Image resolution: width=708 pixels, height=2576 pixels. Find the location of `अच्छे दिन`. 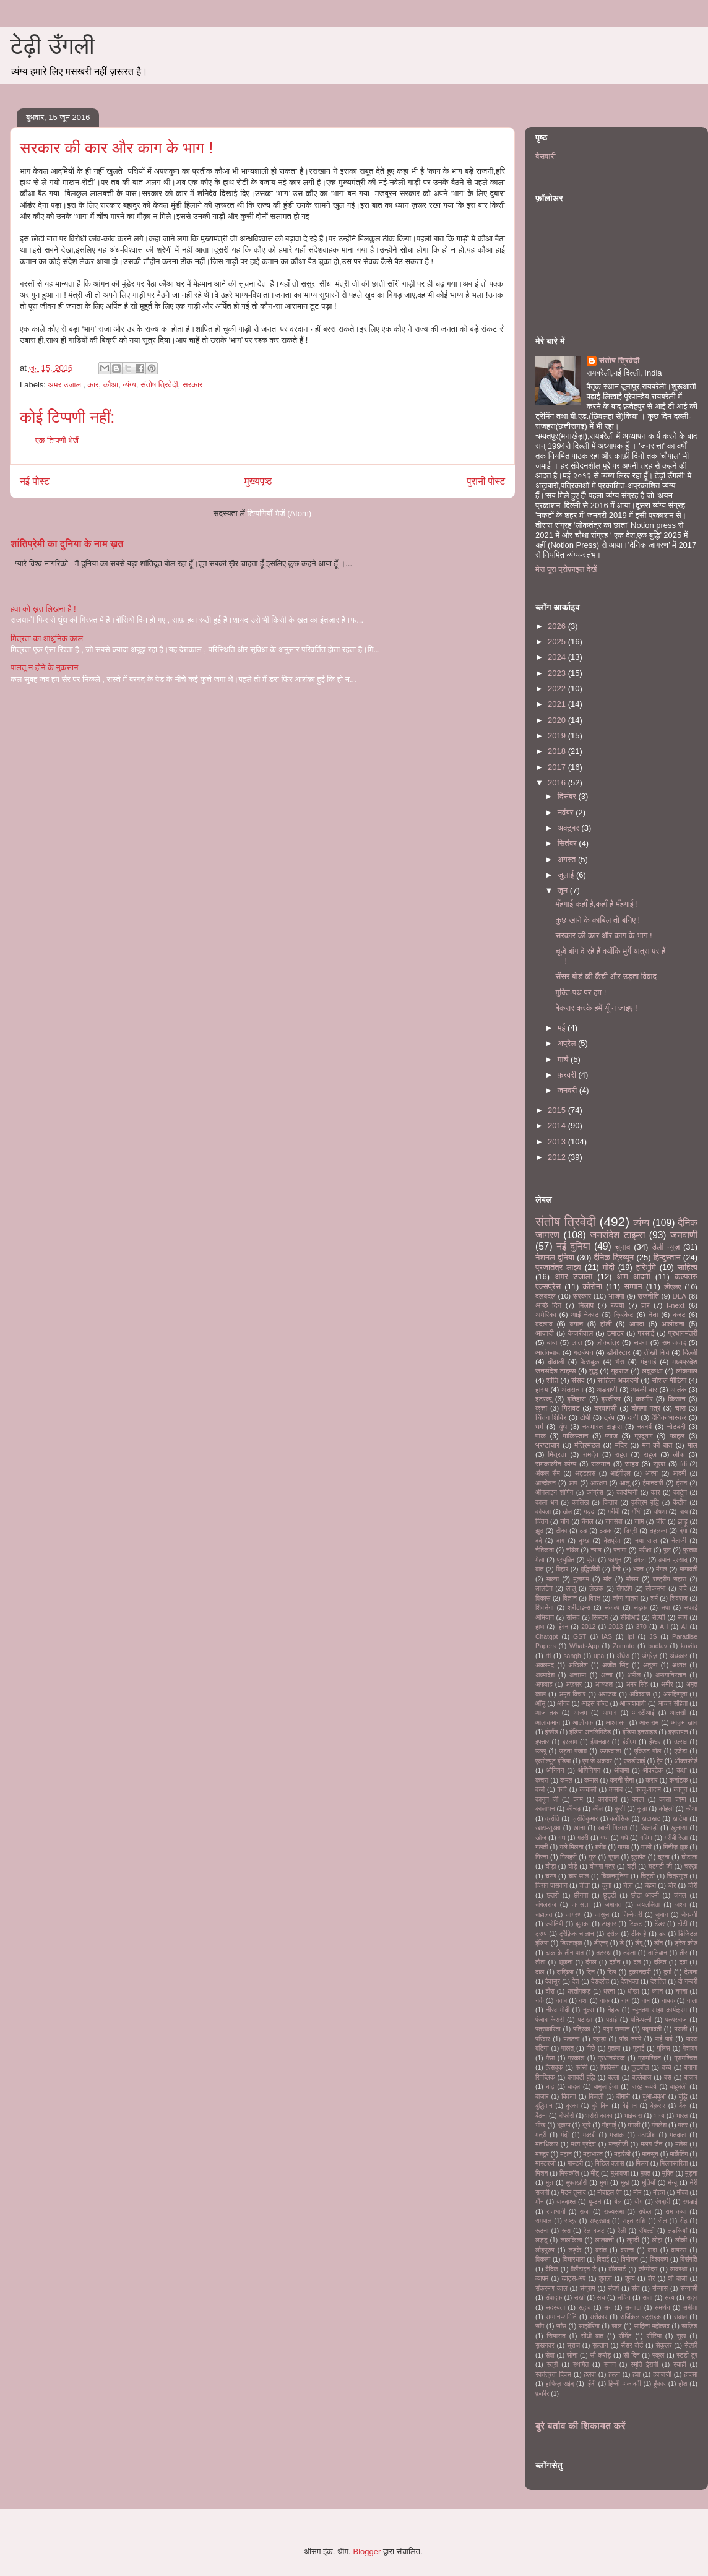

अच्छे दिन is located at coordinates (548, 1305).